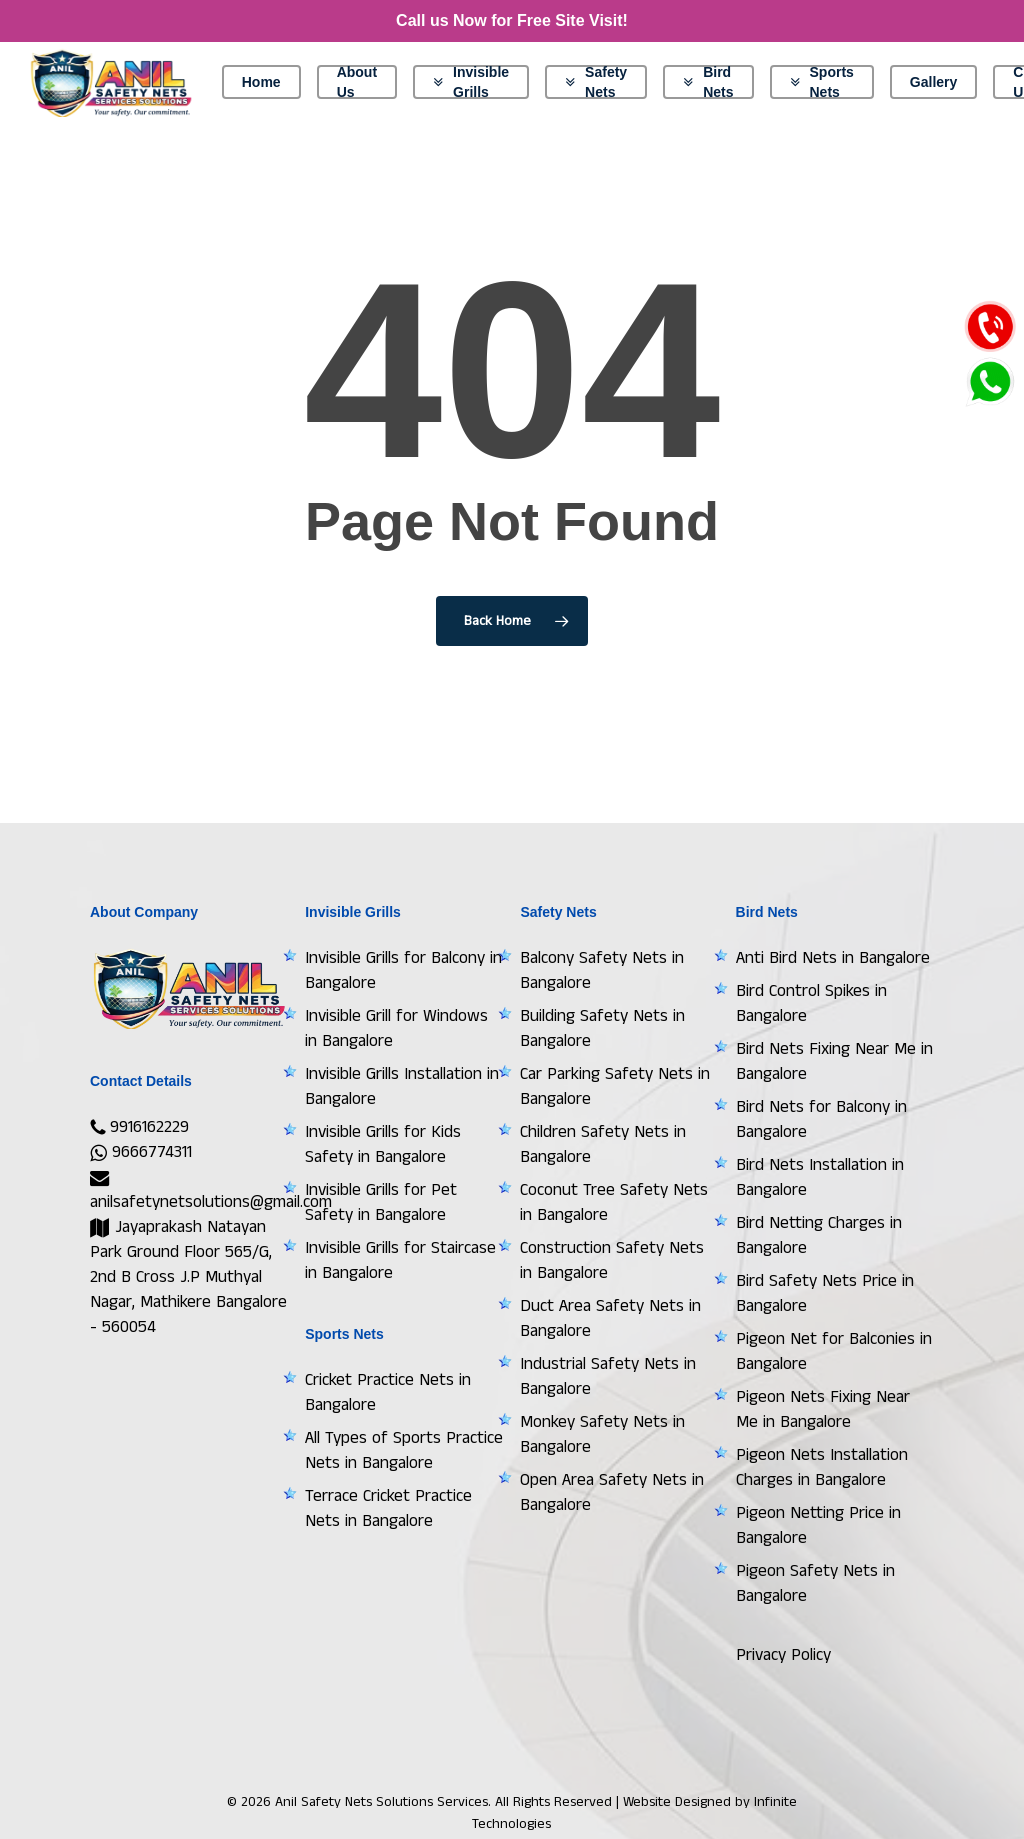 The width and height of the screenshot is (1024, 1839). Describe the element at coordinates (833, 958) in the screenshot. I see `Anti Bird Nets in Bangalore` at that location.